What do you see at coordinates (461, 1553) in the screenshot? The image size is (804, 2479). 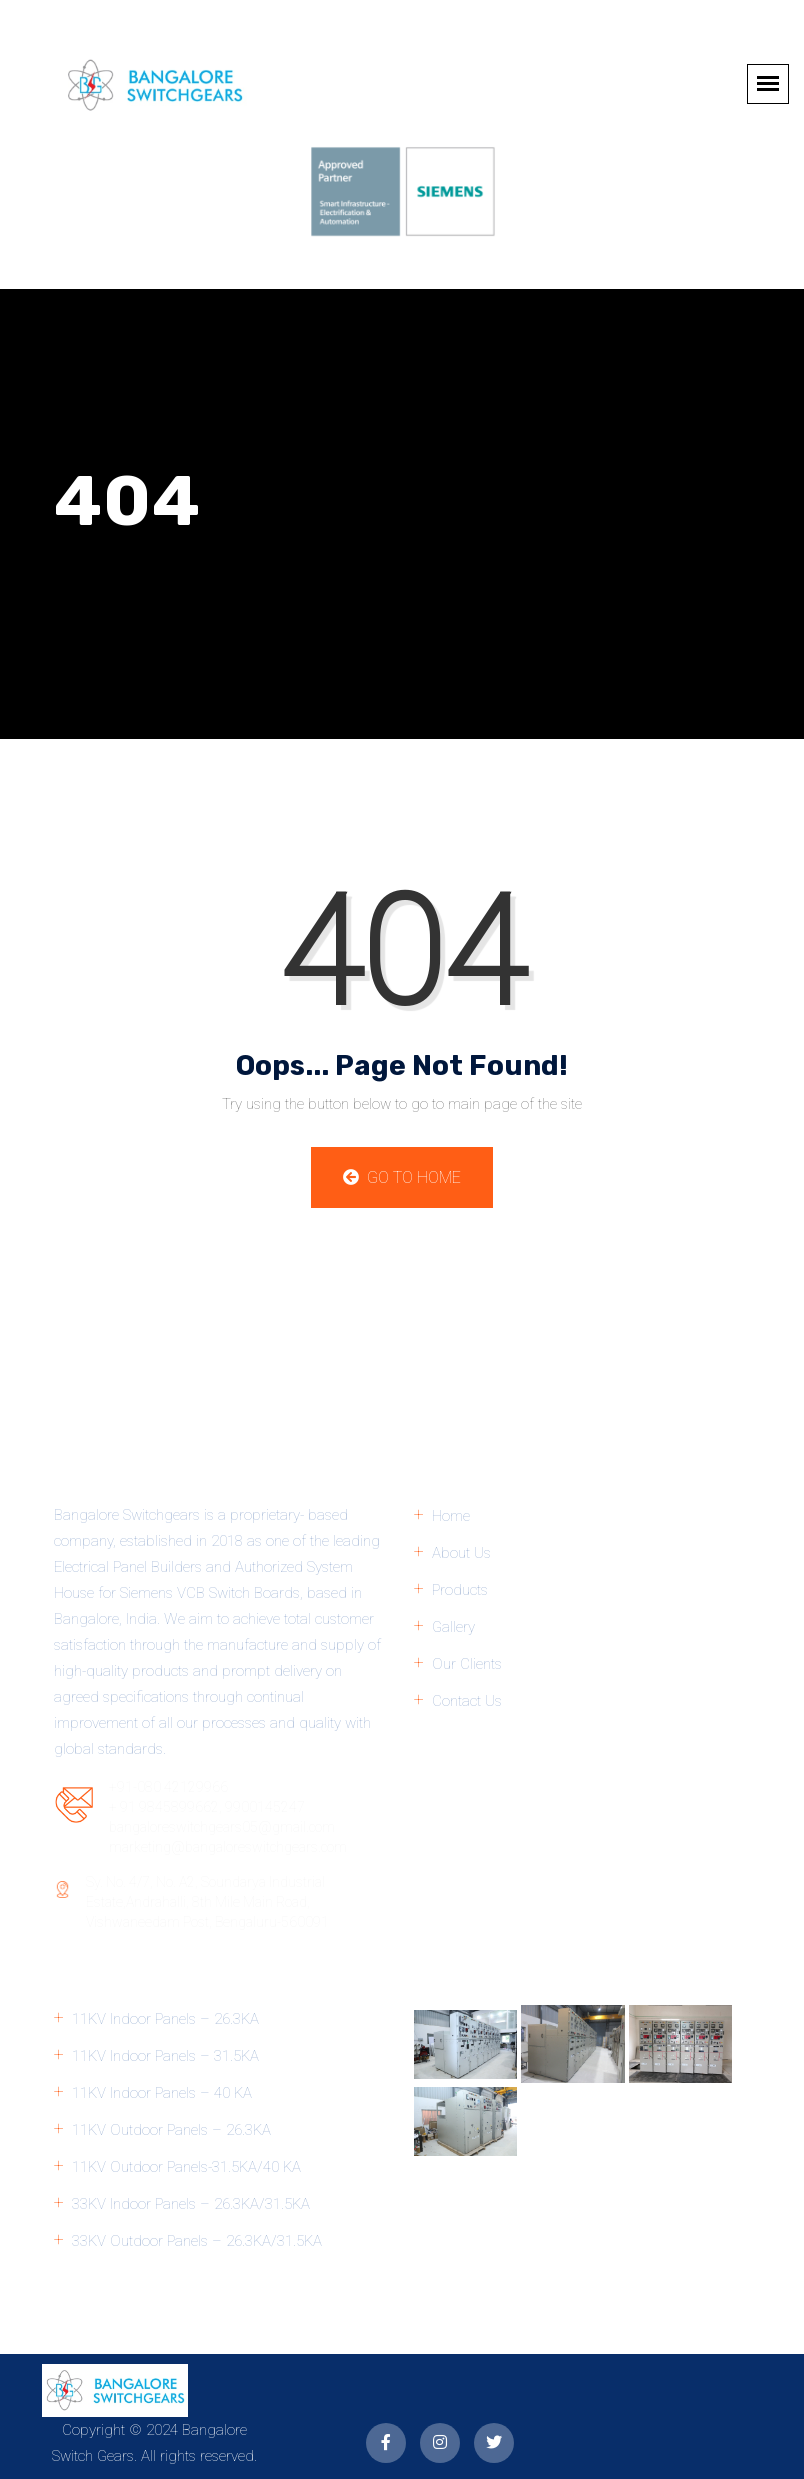 I see `About Us` at bounding box center [461, 1553].